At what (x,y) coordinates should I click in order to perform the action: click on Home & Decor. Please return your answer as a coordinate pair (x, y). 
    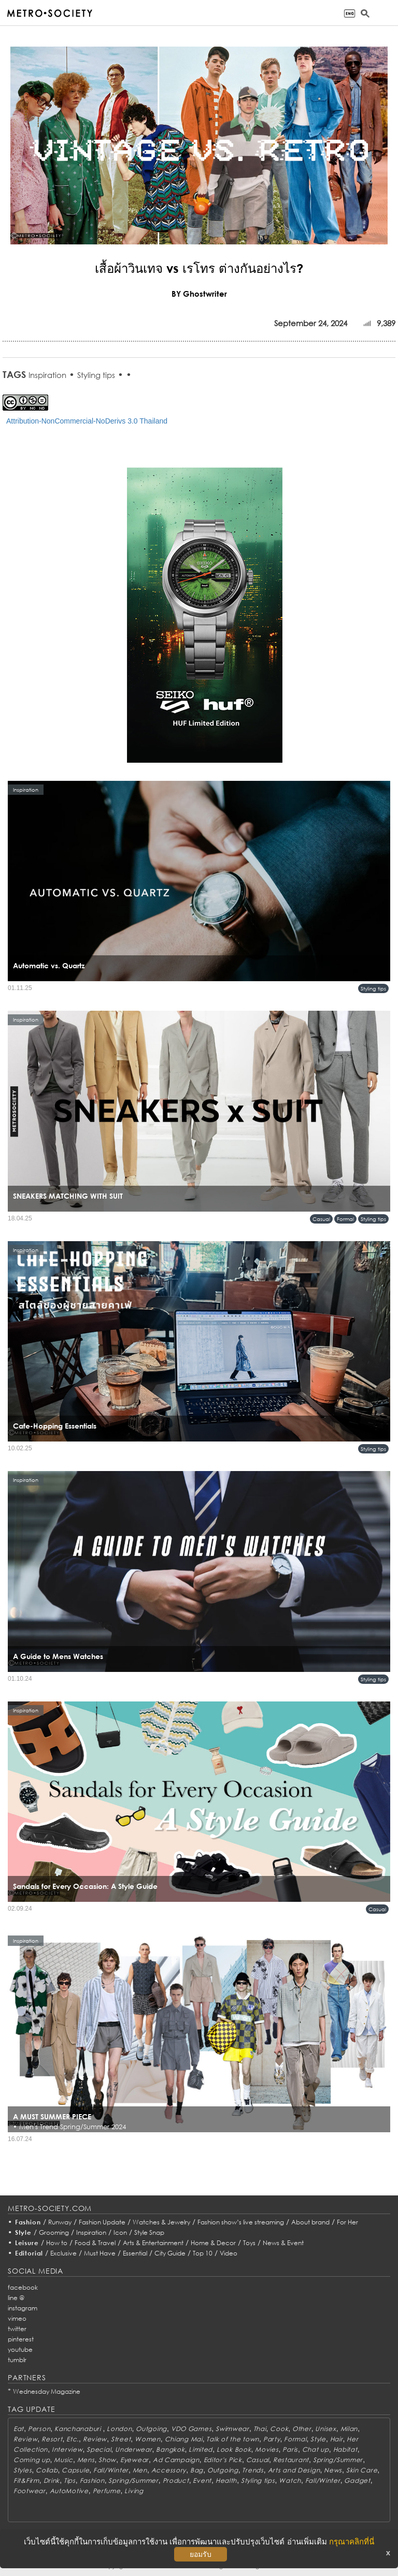
    Looking at the image, I should click on (213, 2243).